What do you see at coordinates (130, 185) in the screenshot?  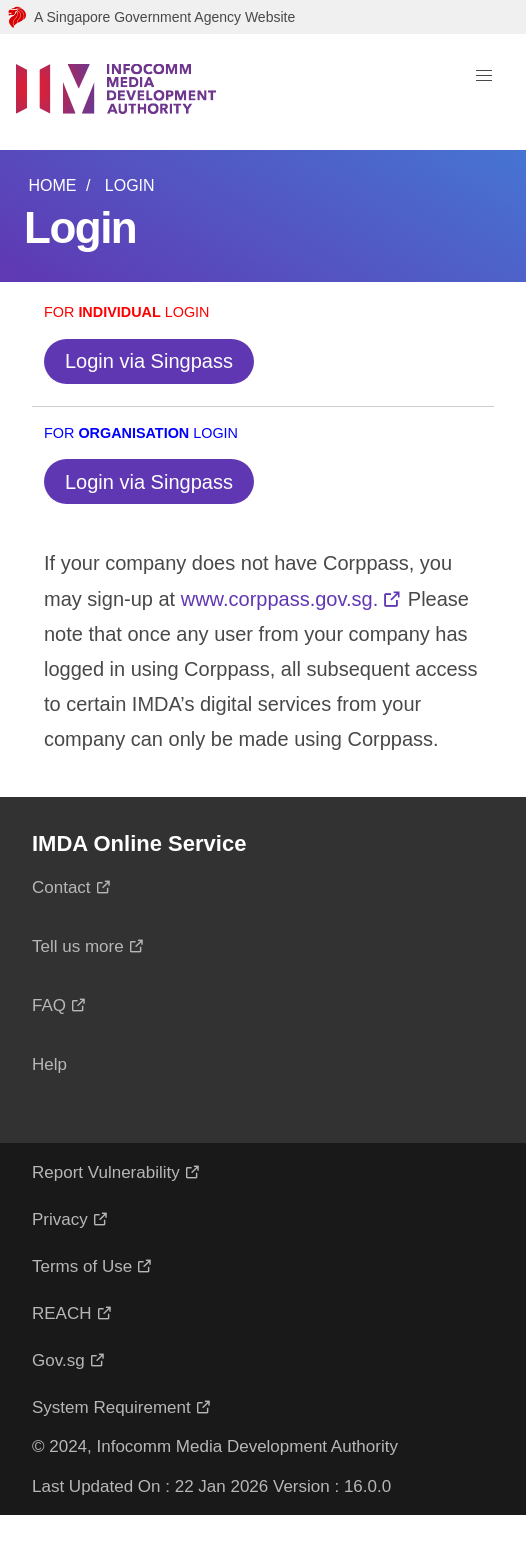 I see `Login` at bounding box center [130, 185].